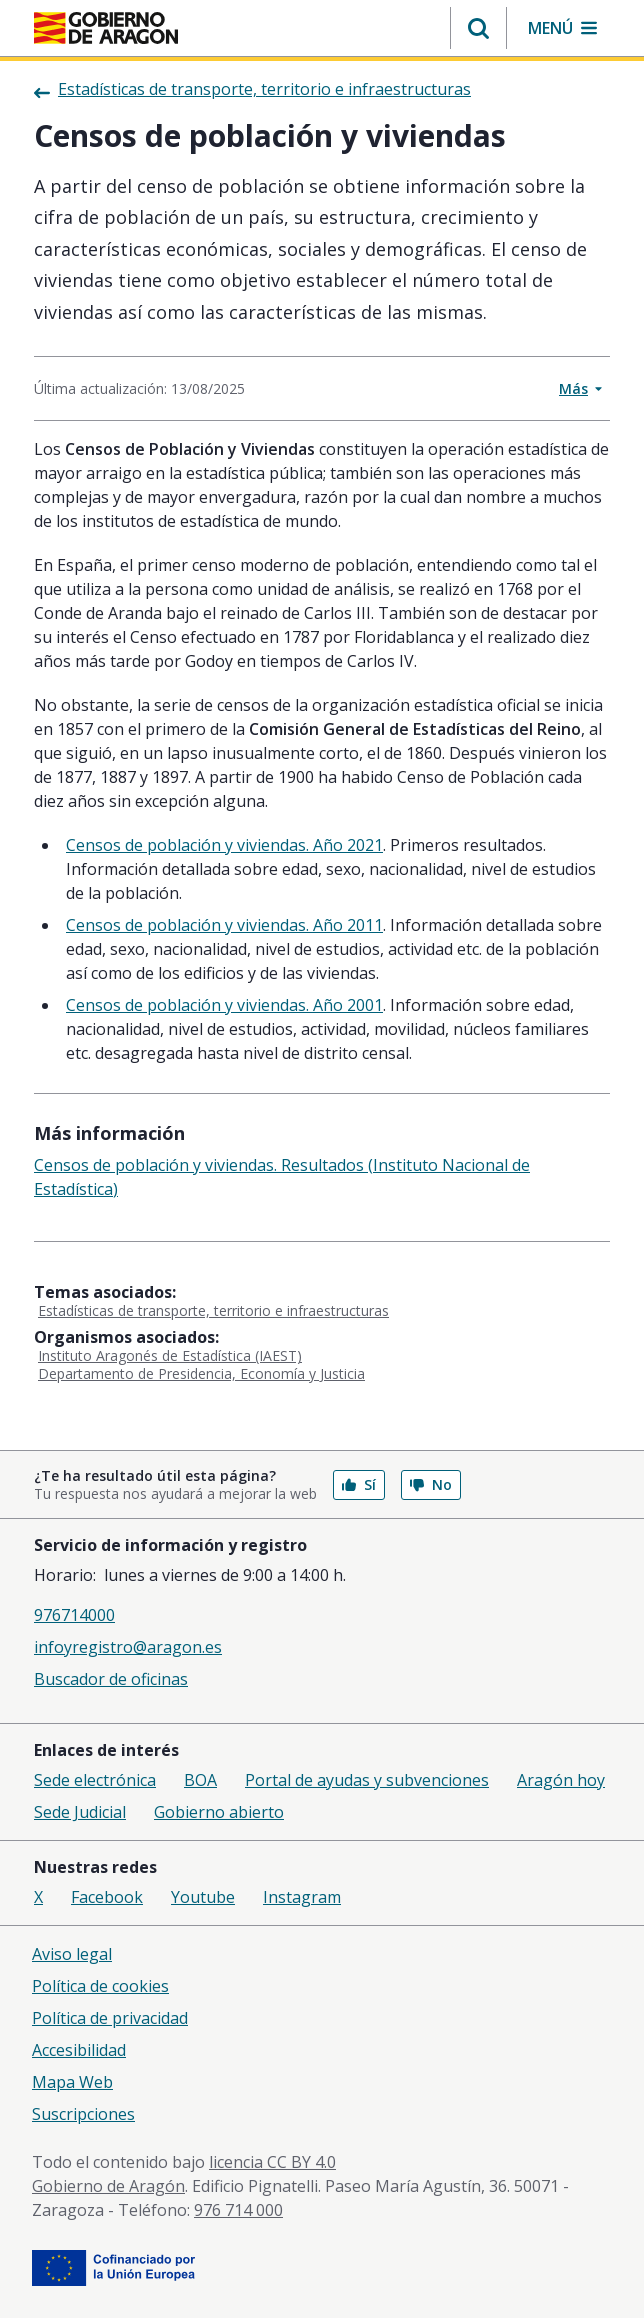  I want to click on Instagram, so click(302, 1897).